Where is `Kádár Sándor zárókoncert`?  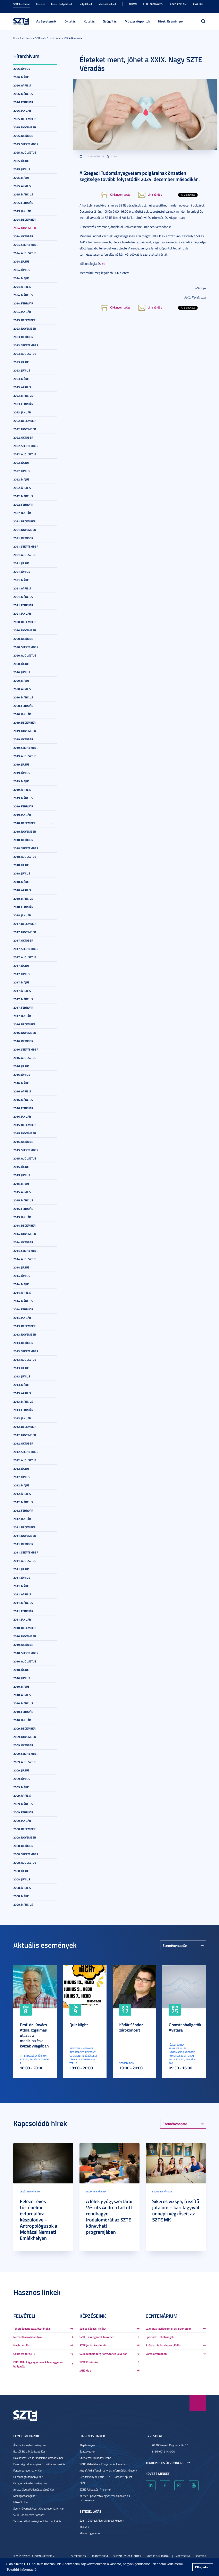
Kádár Sándor zárókoncert is located at coordinates (131, 2027).